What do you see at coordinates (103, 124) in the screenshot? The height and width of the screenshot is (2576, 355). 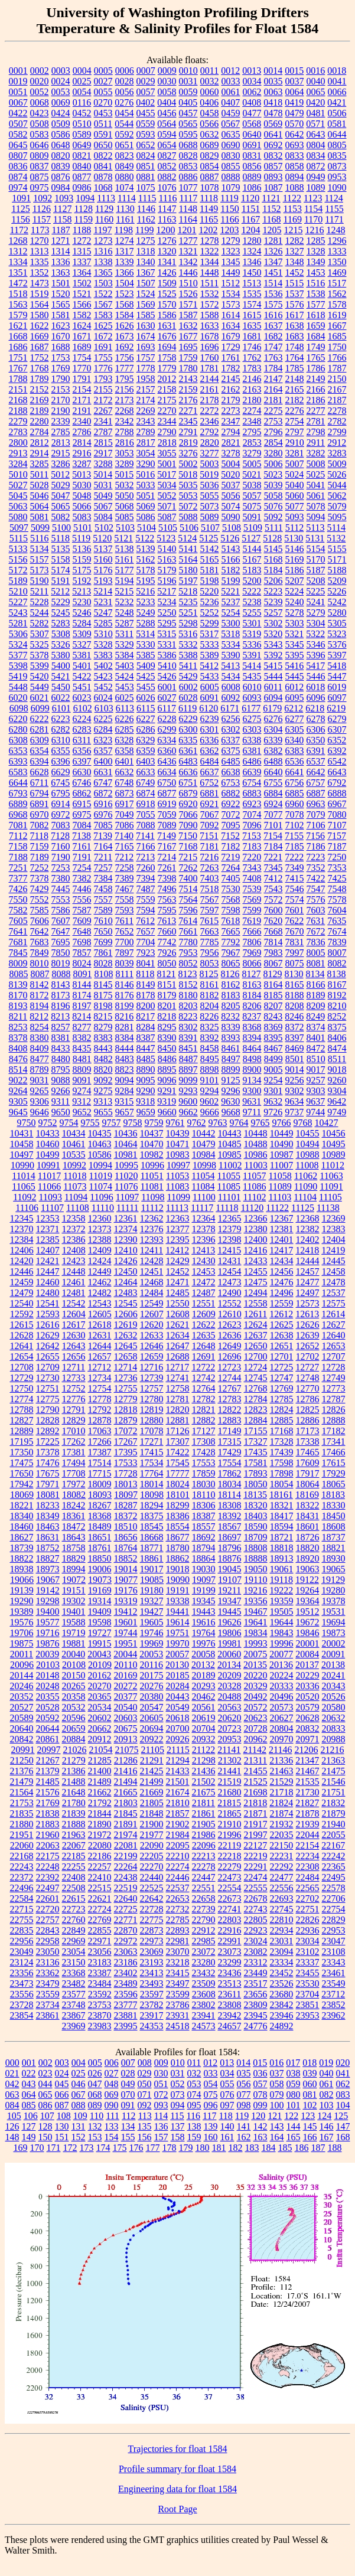 I see `0511` at bounding box center [103, 124].